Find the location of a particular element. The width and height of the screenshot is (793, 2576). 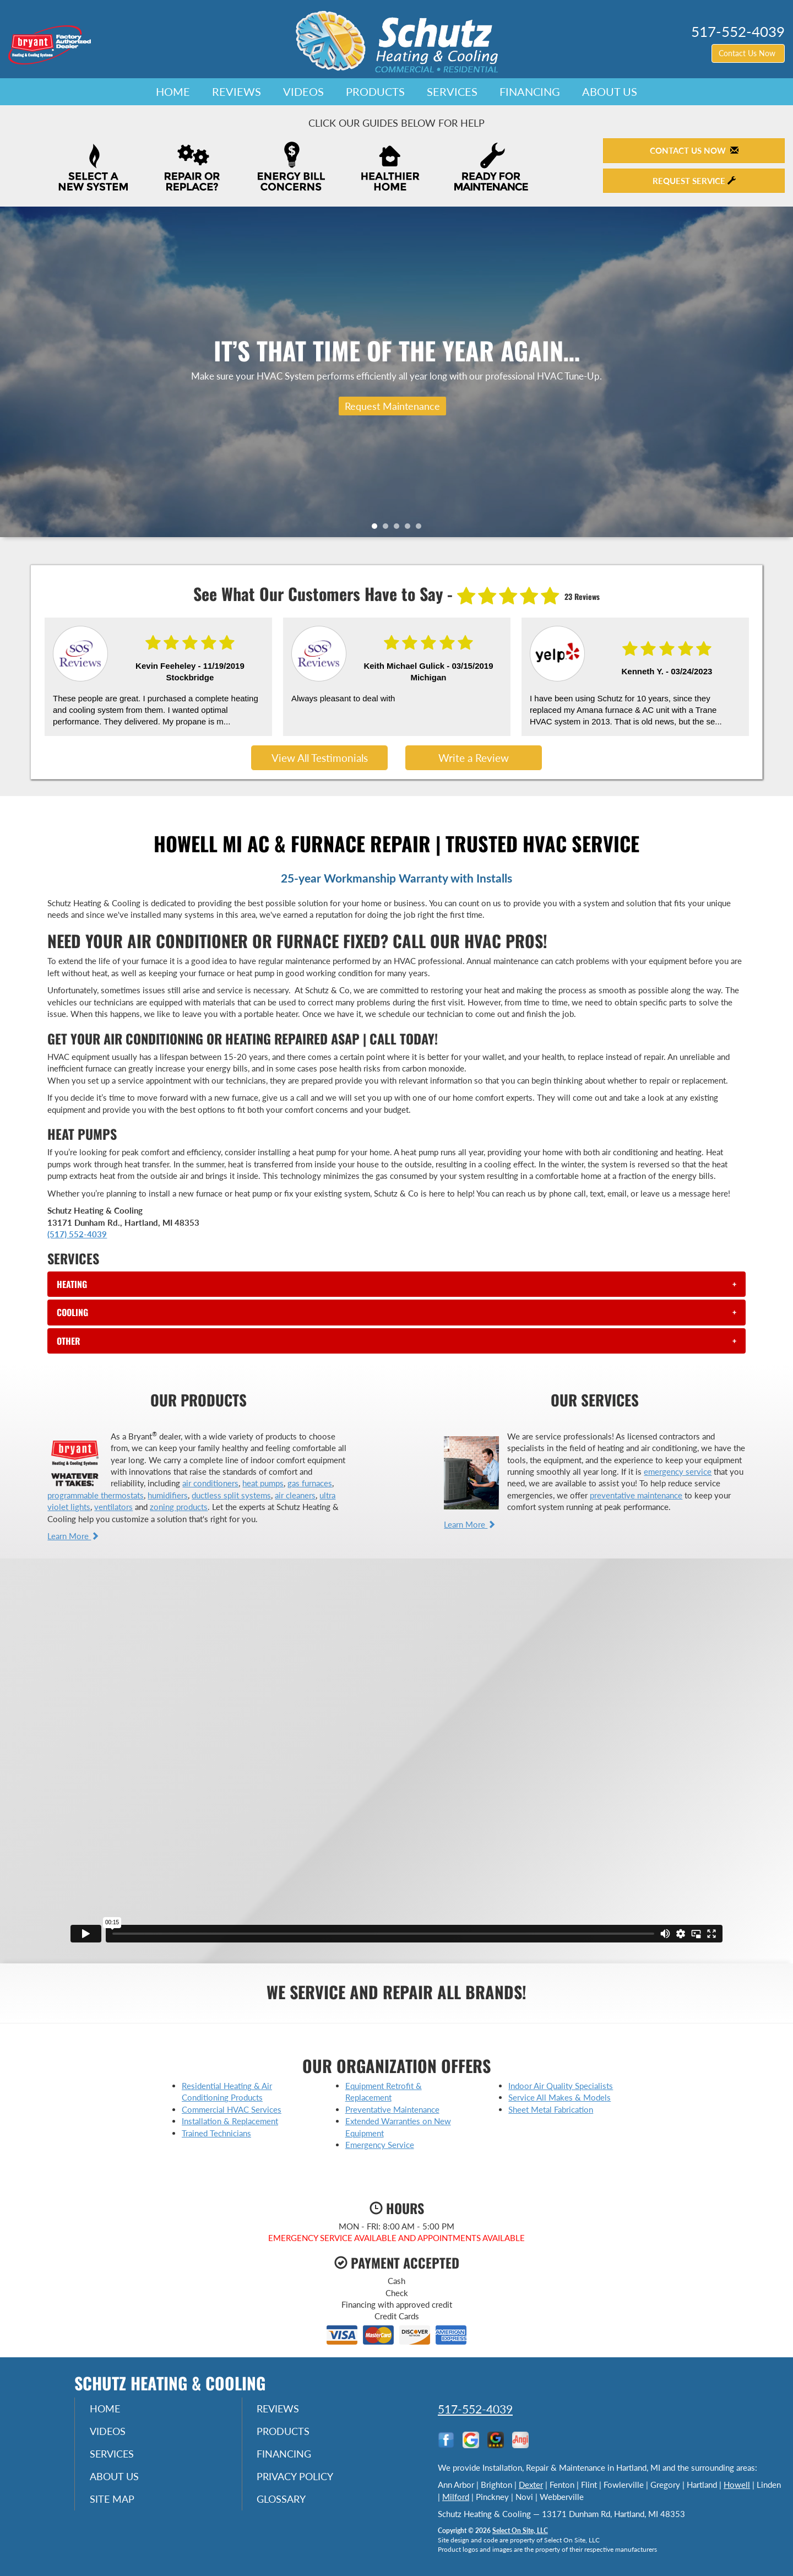

Select On Site, LLC is located at coordinates (520, 2530).